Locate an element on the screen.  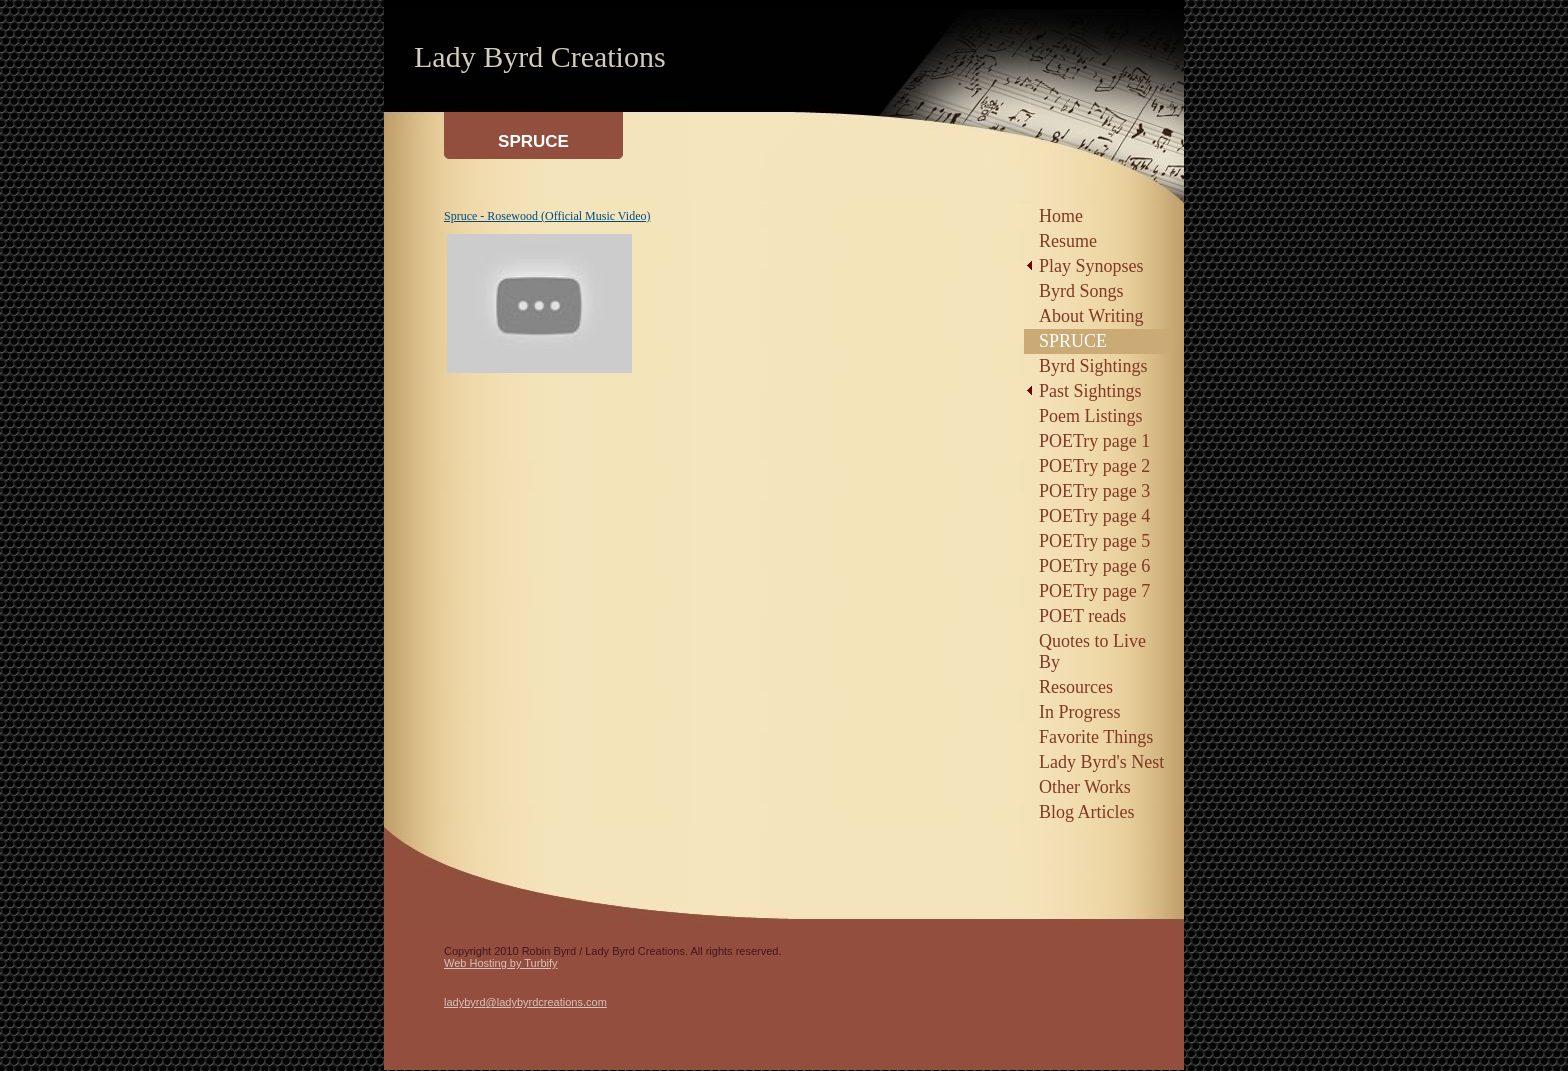
POETry page 4 is located at coordinates (1094, 516).